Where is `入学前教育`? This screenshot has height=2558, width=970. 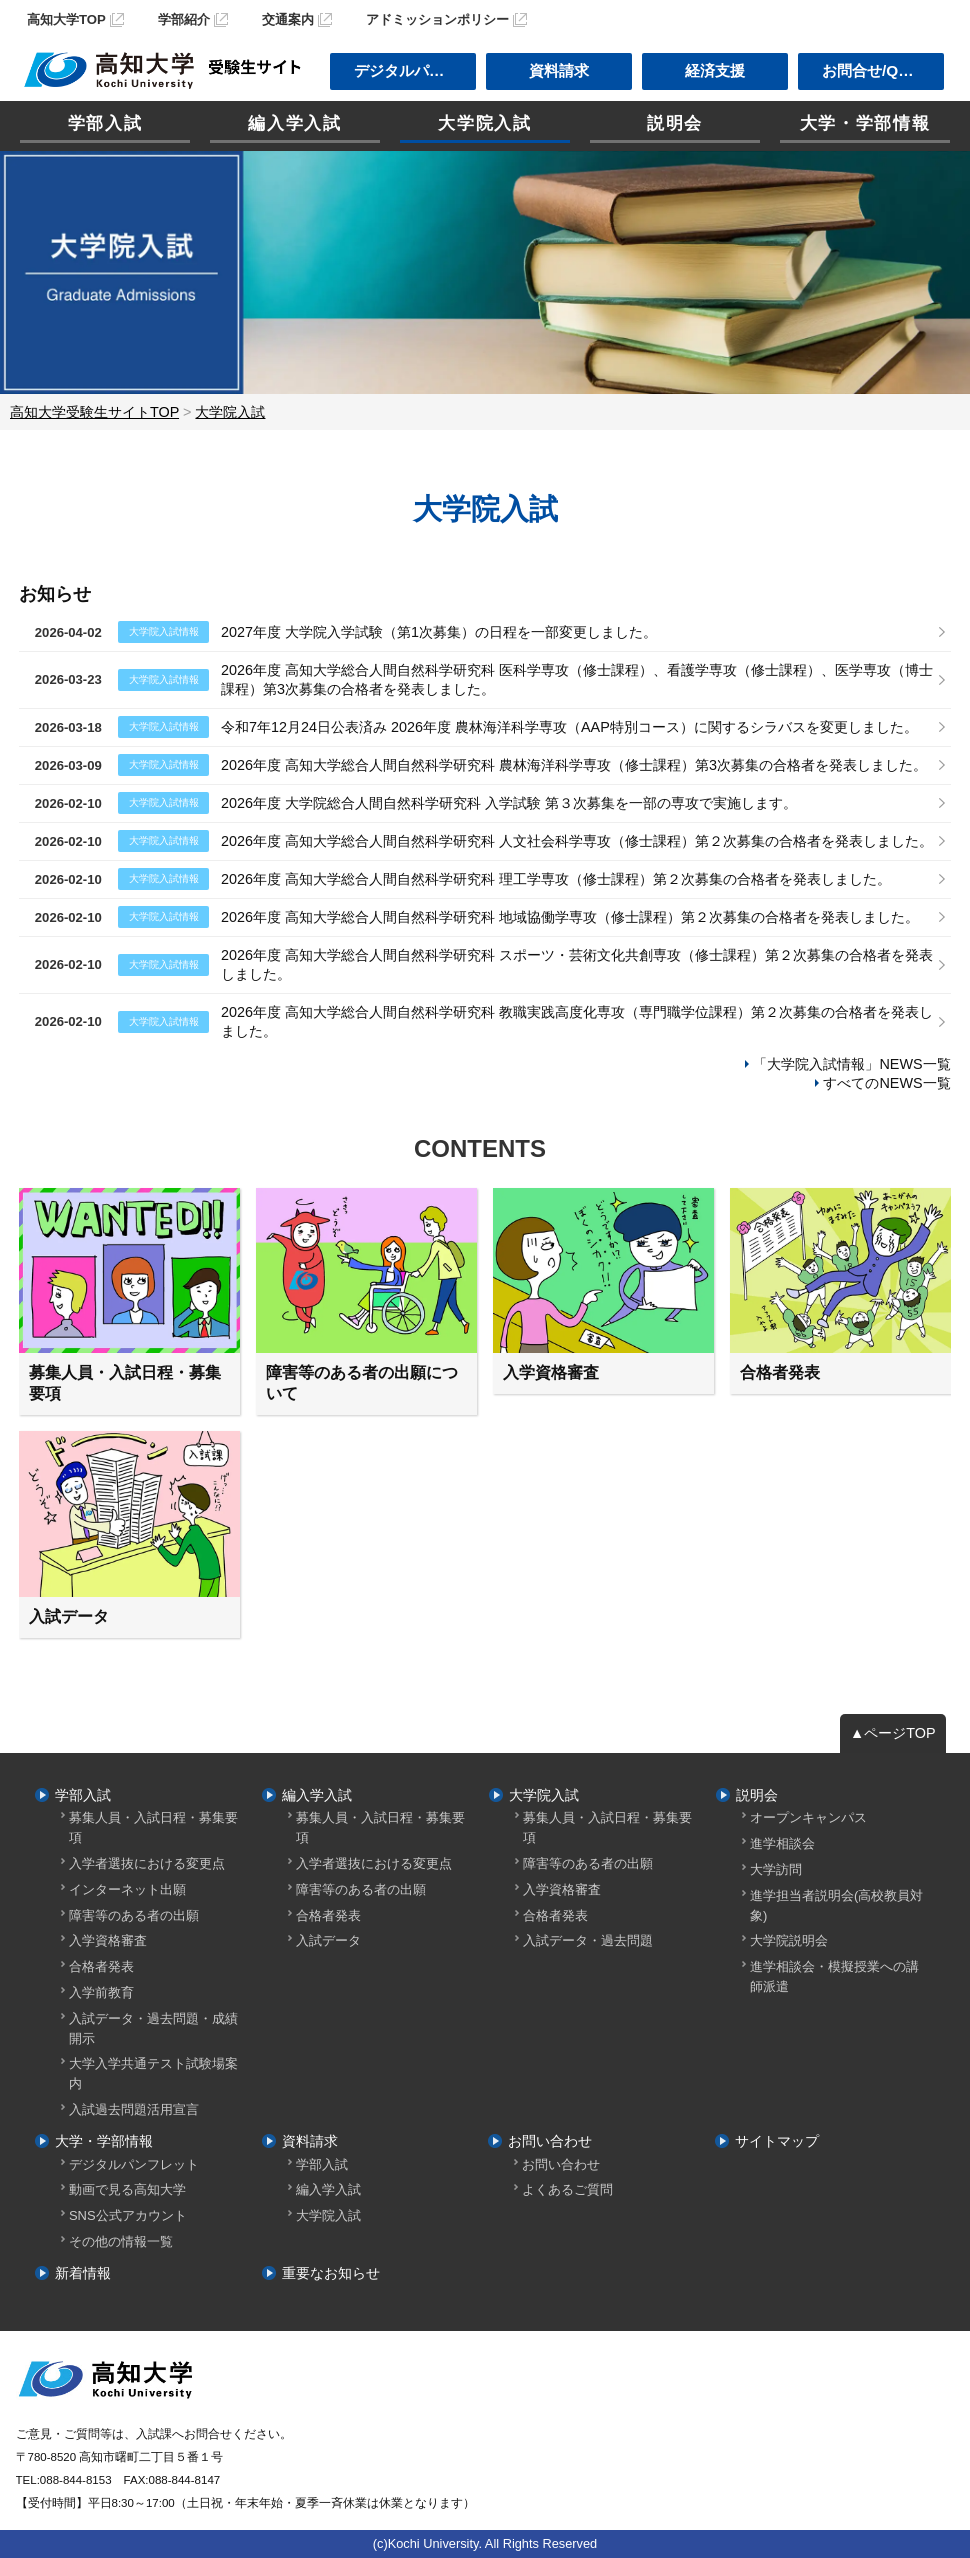 入学前教育 is located at coordinates (101, 1992).